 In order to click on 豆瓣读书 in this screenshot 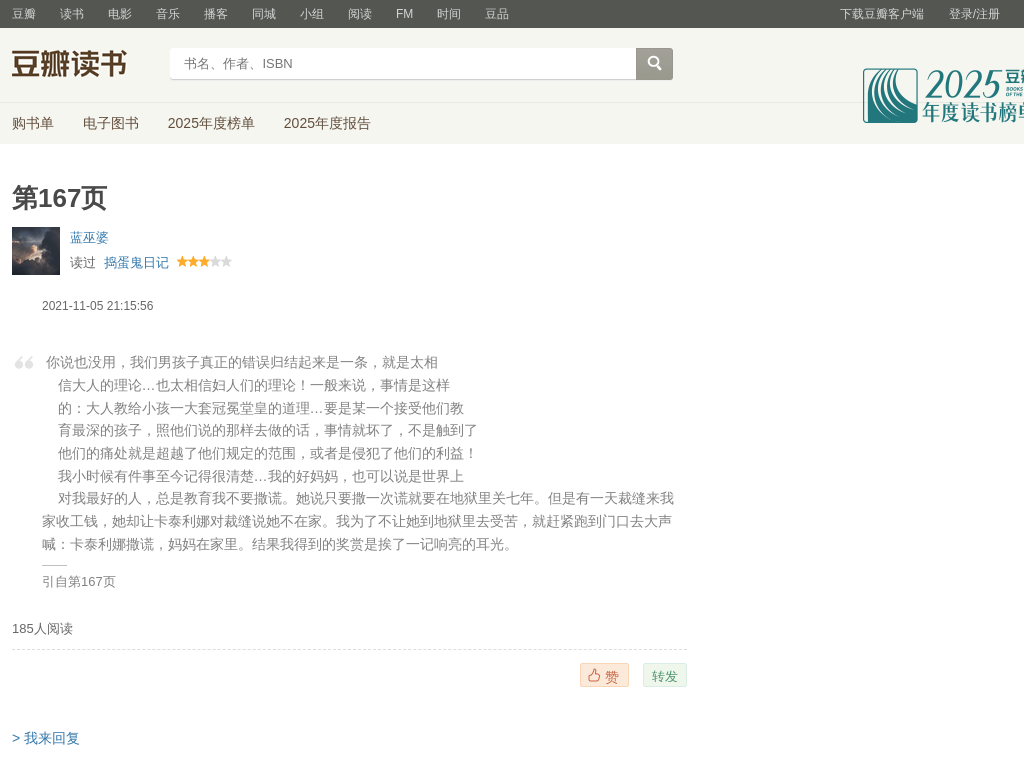, I will do `click(84, 66)`.